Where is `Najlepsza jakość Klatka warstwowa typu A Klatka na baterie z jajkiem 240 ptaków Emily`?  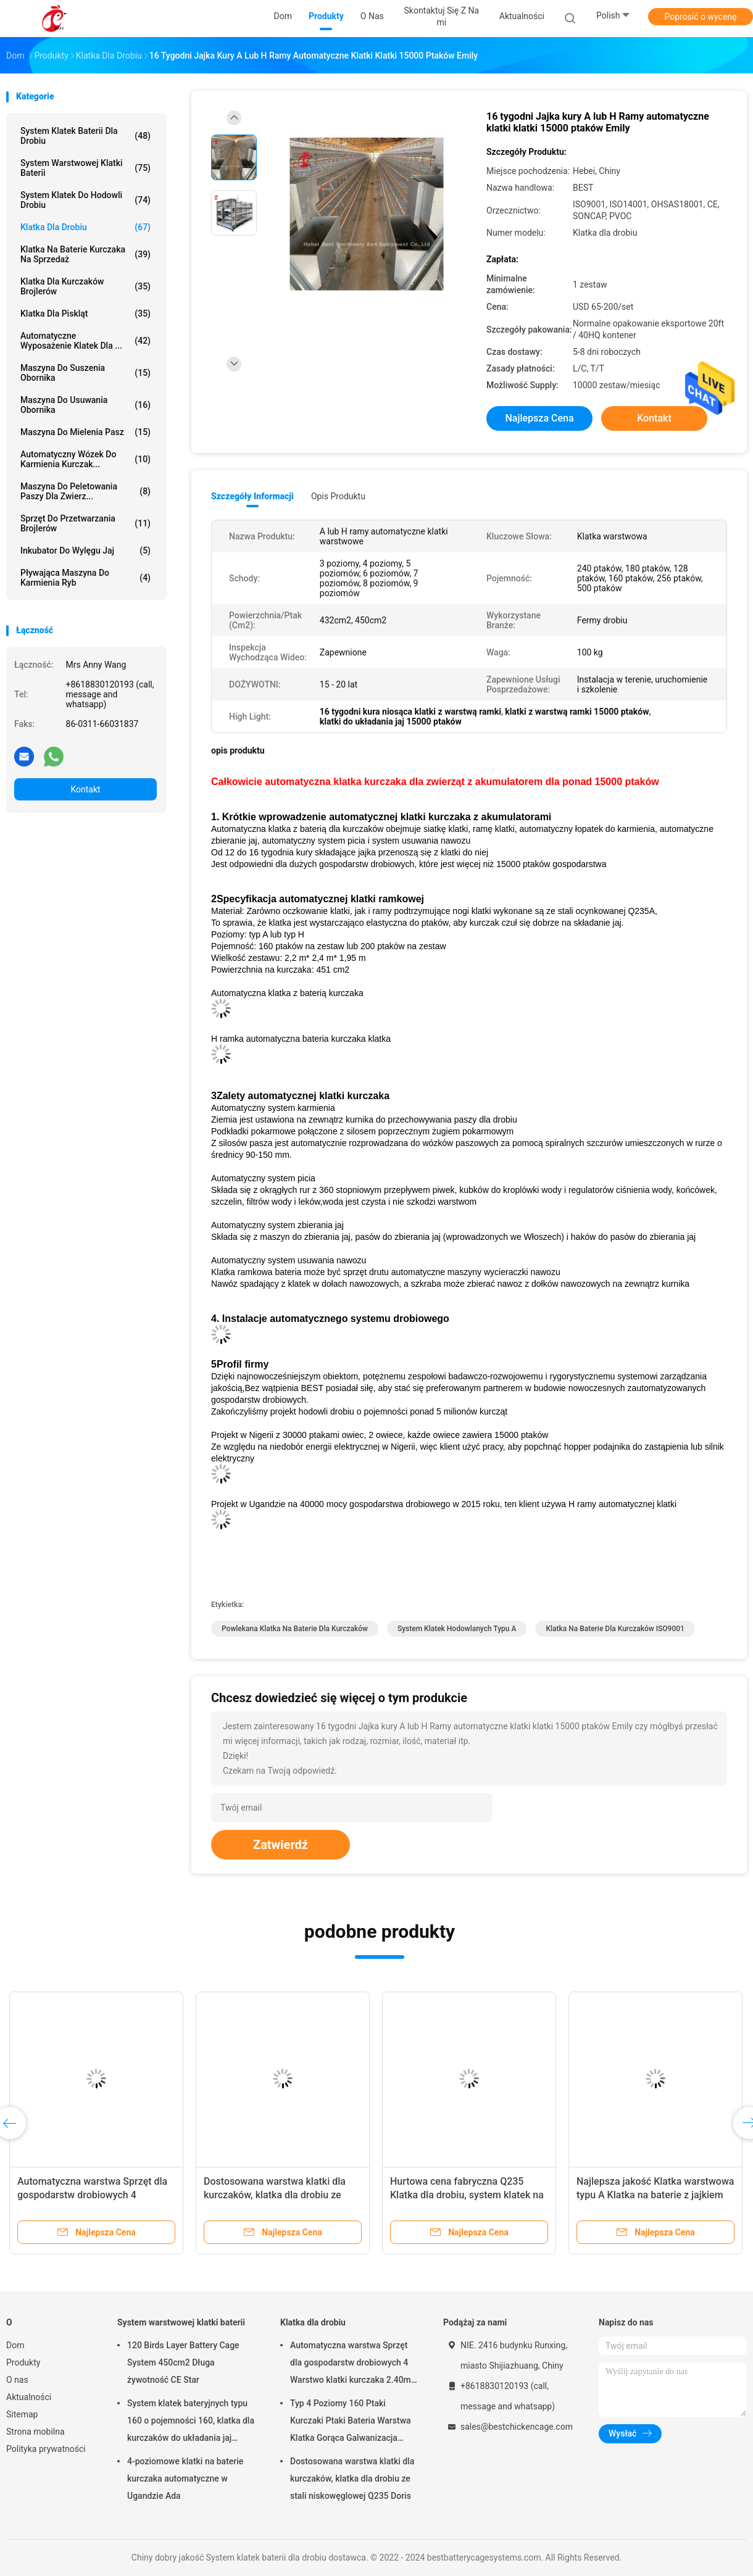 Najlepsza jakość Klatka warstwowa typu A Klatka na baterie z jajkiem 240 ptaków Emily is located at coordinates (655, 2194).